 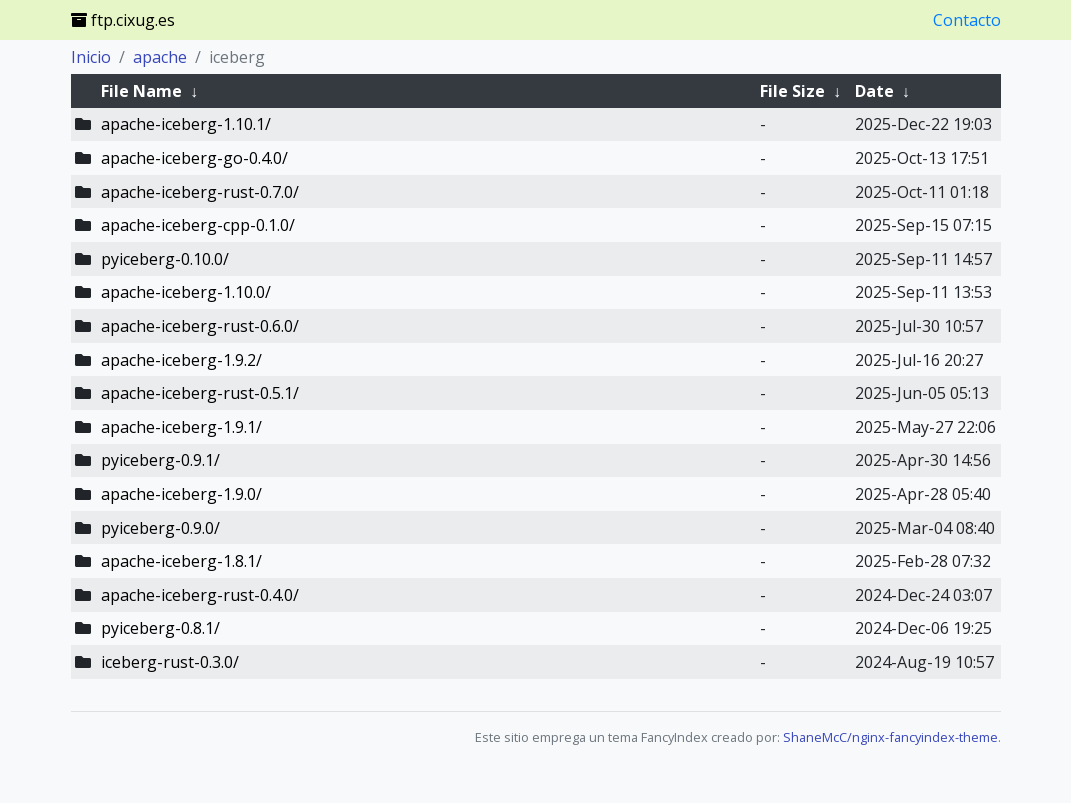 I want to click on Inicio, so click(x=91, y=57).